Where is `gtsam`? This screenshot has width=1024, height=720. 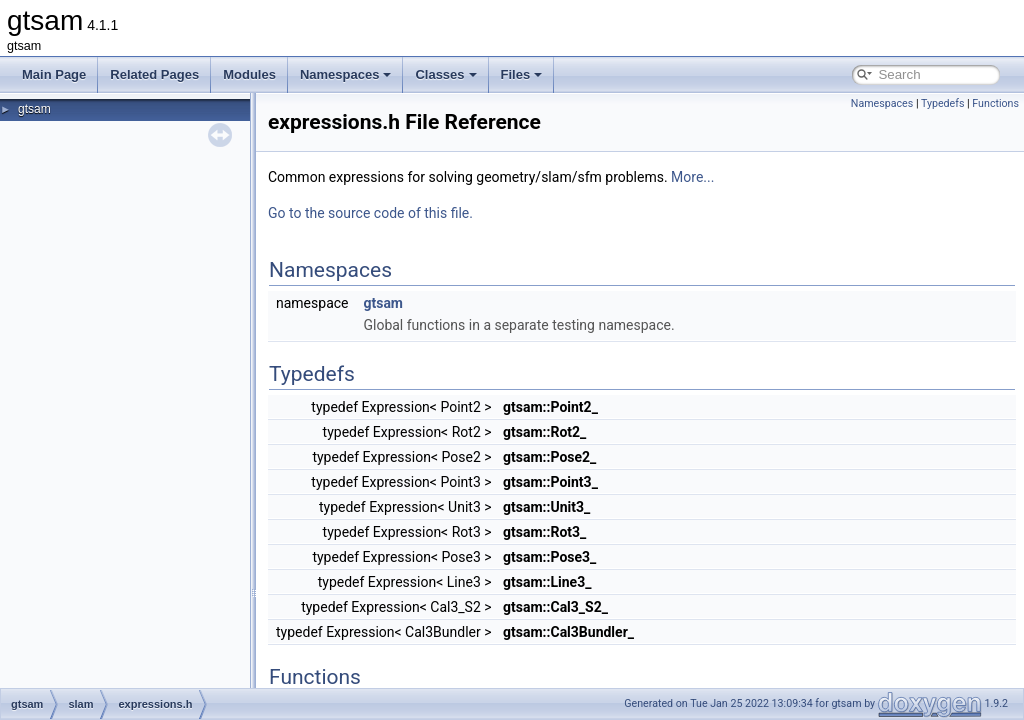
gtsam is located at coordinates (34, 109).